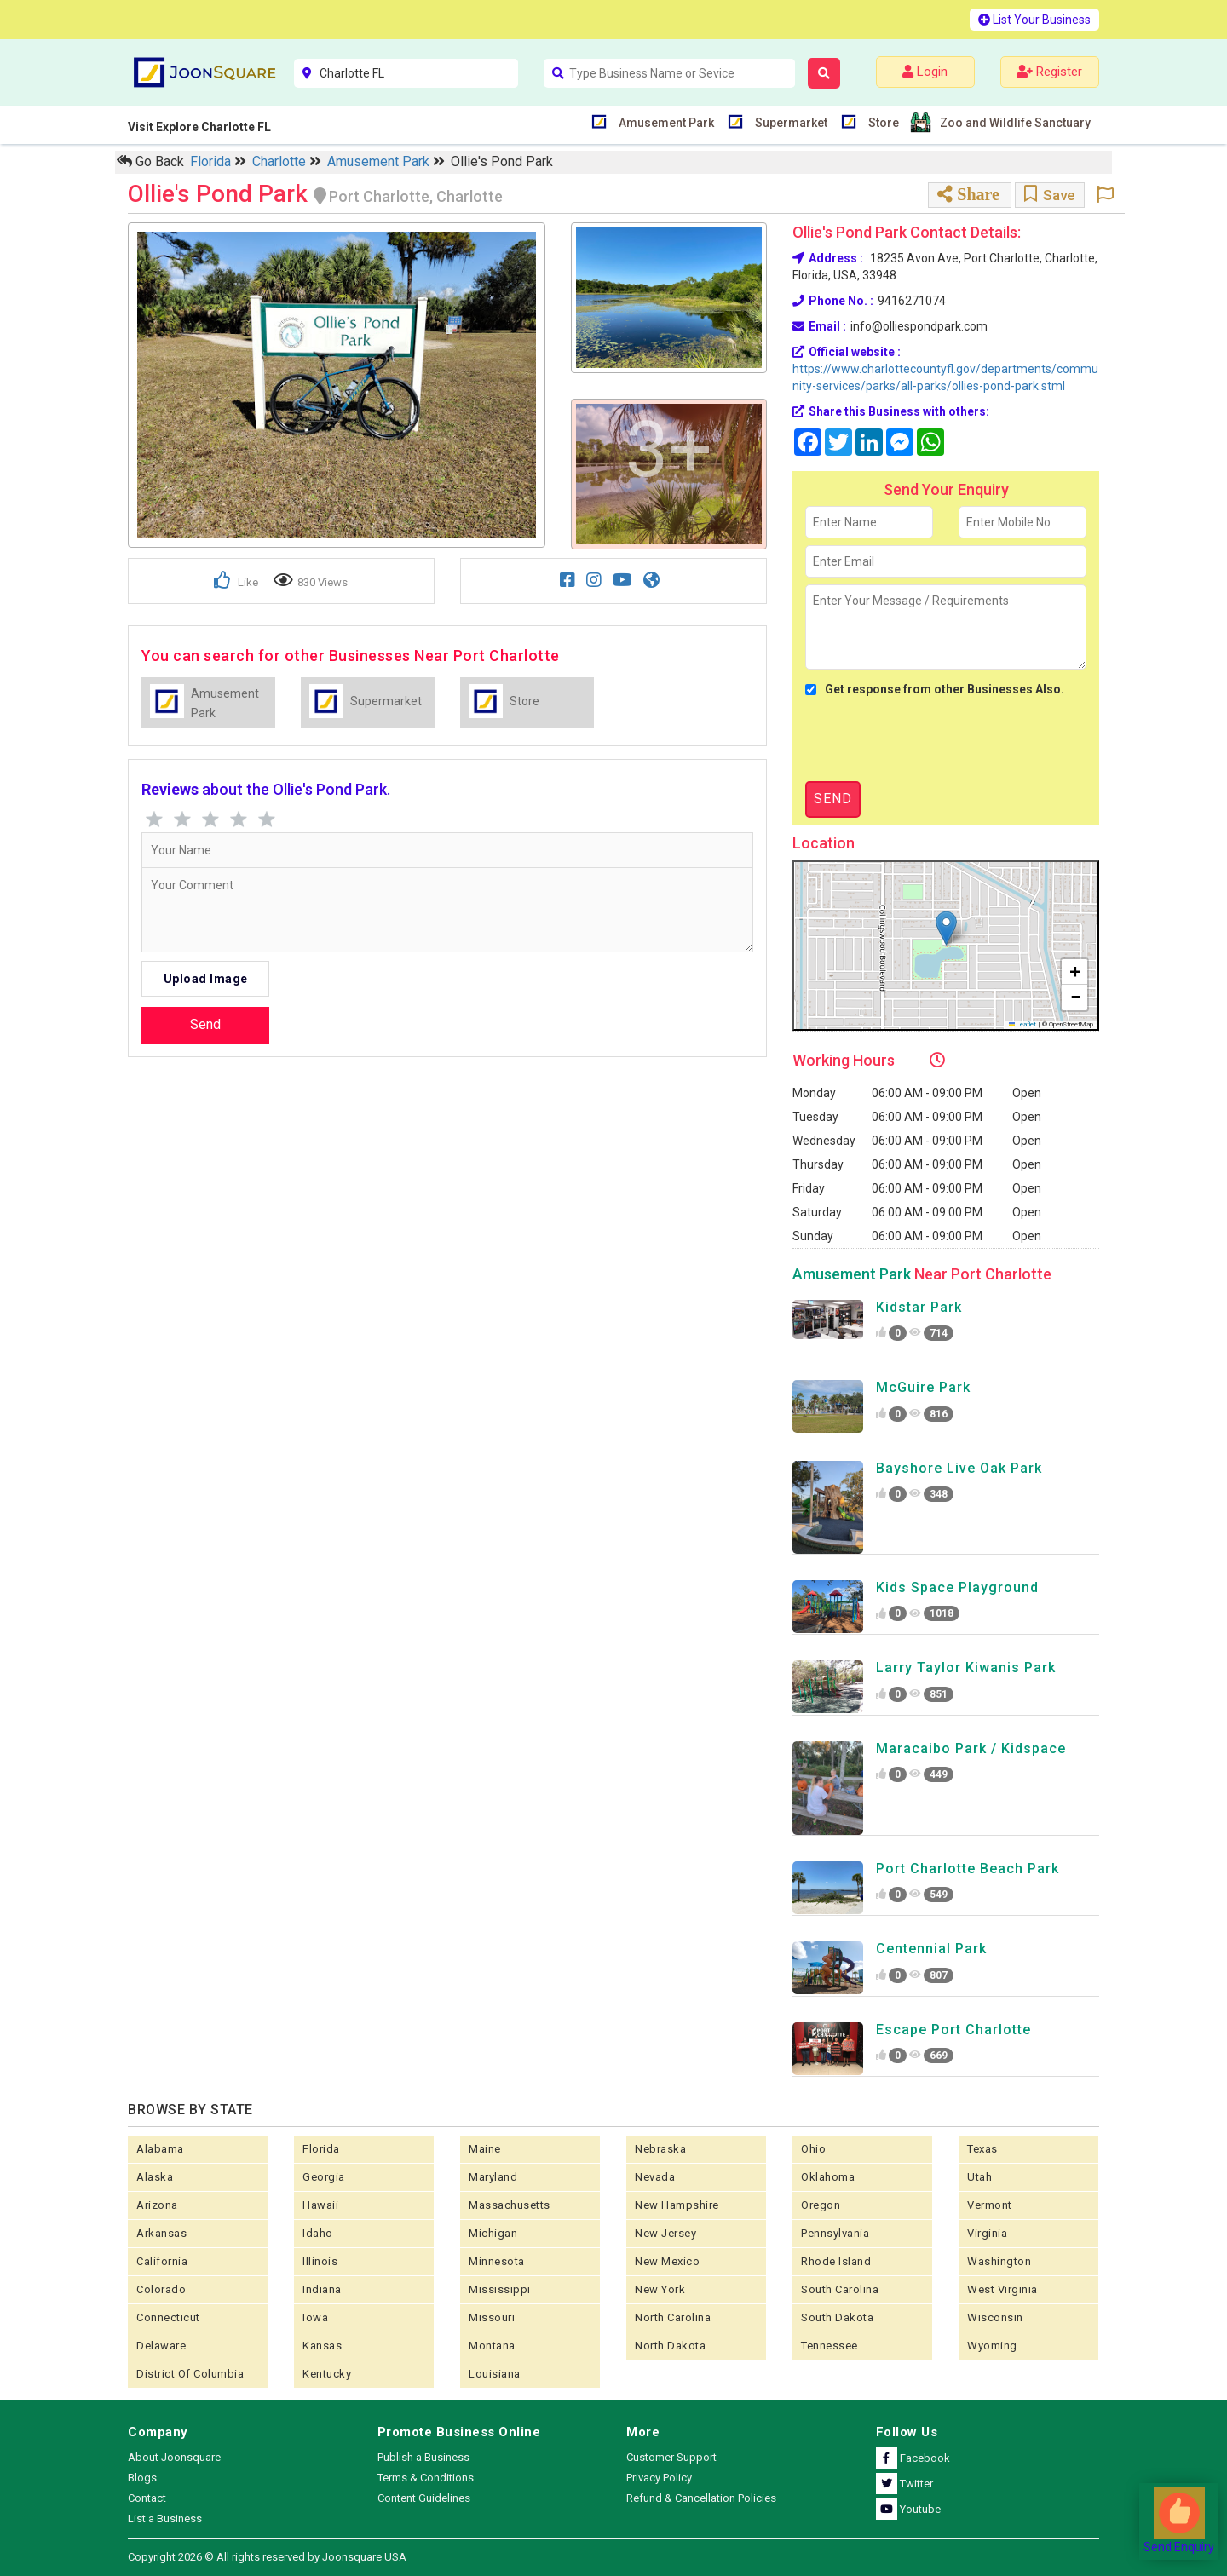  Describe the element at coordinates (485, 2148) in the screenshot. I see `Maine` at that location.